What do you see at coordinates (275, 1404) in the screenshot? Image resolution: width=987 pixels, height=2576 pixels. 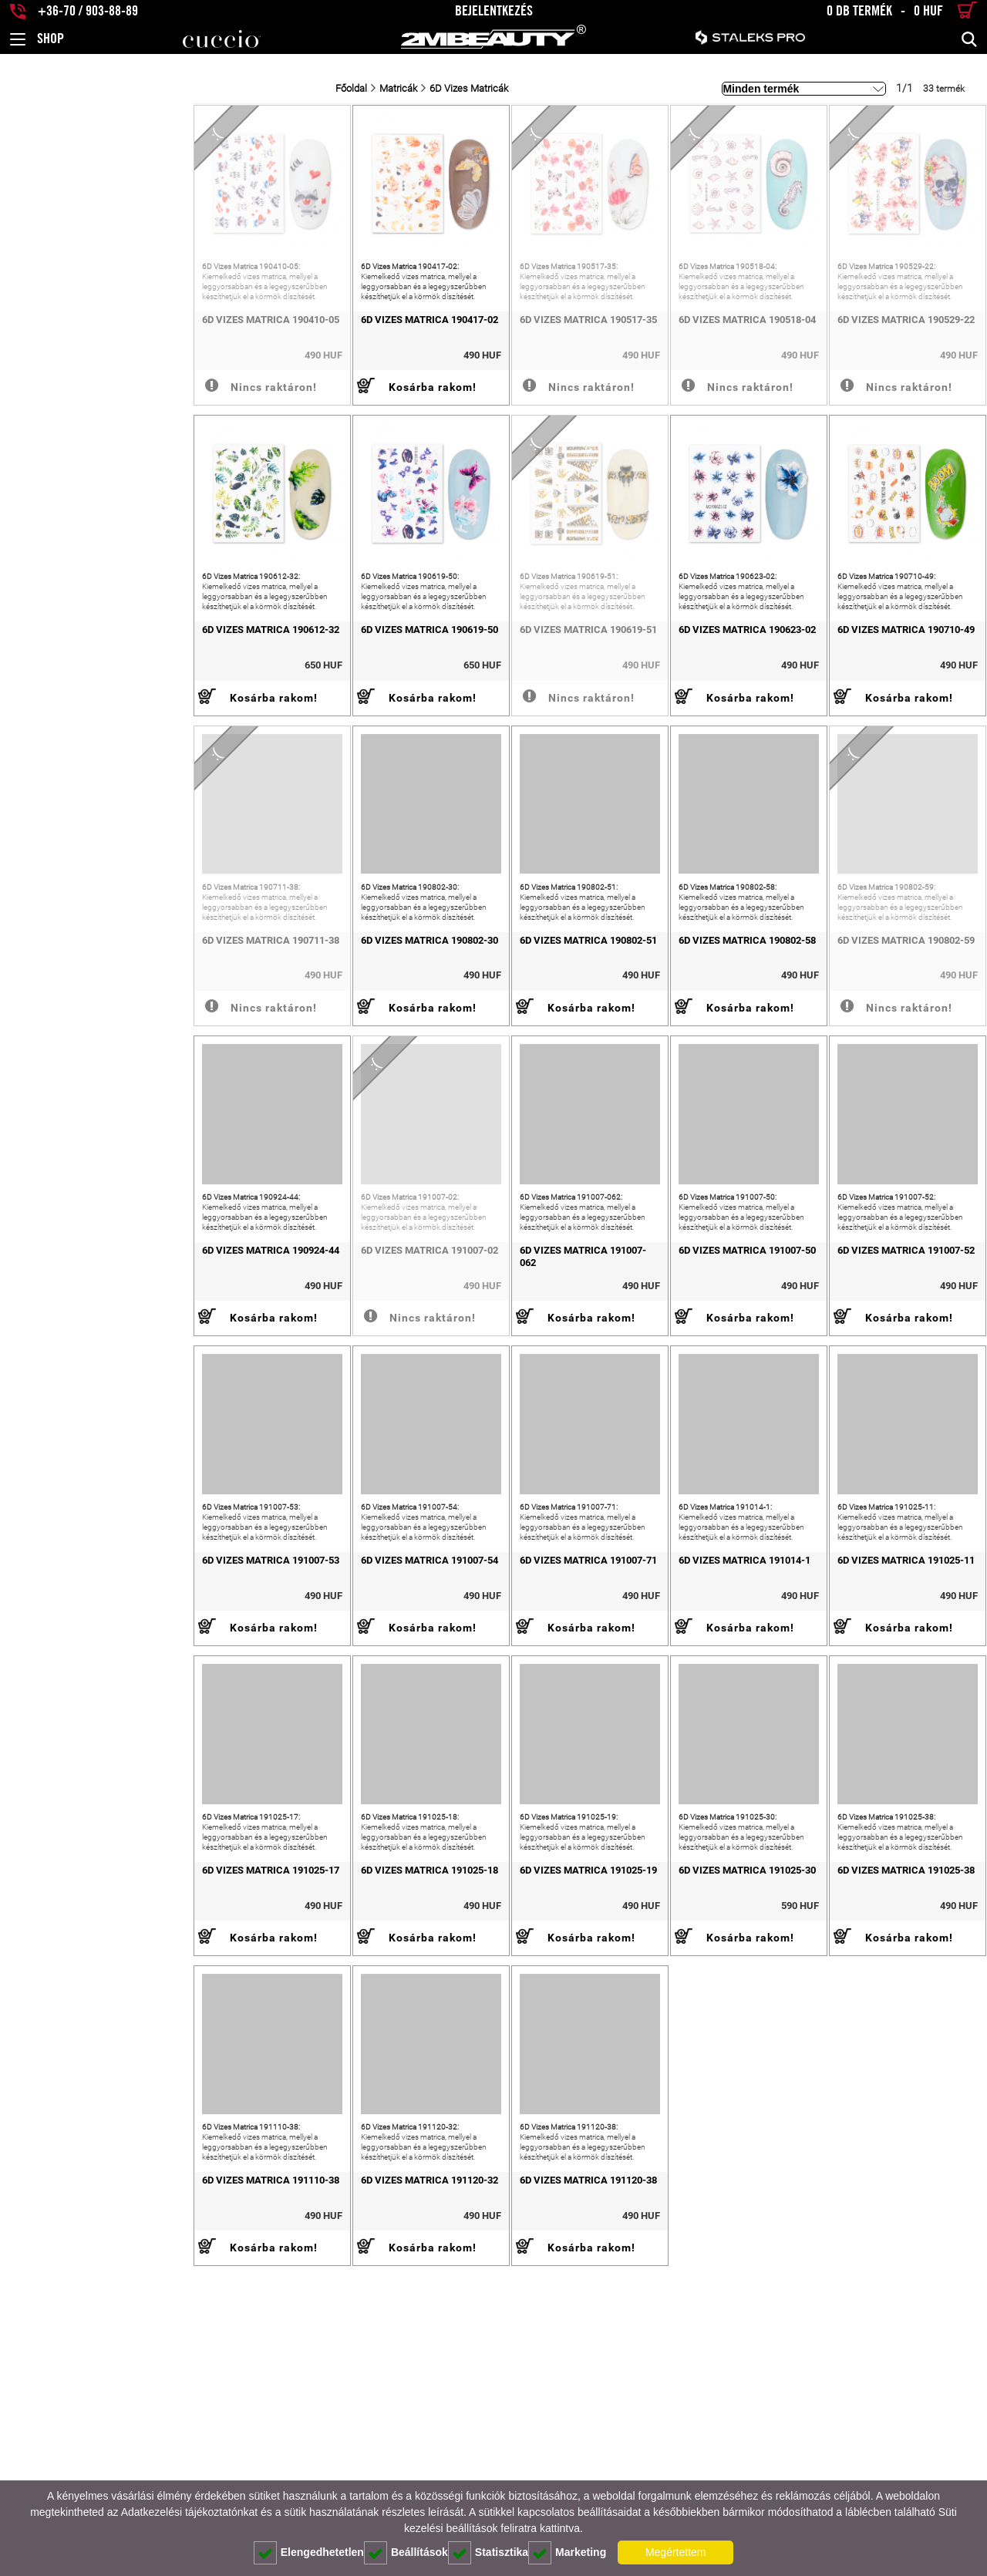 I see `6D Vizes Matrica 191007-02` at bounding box center [275, 1404].